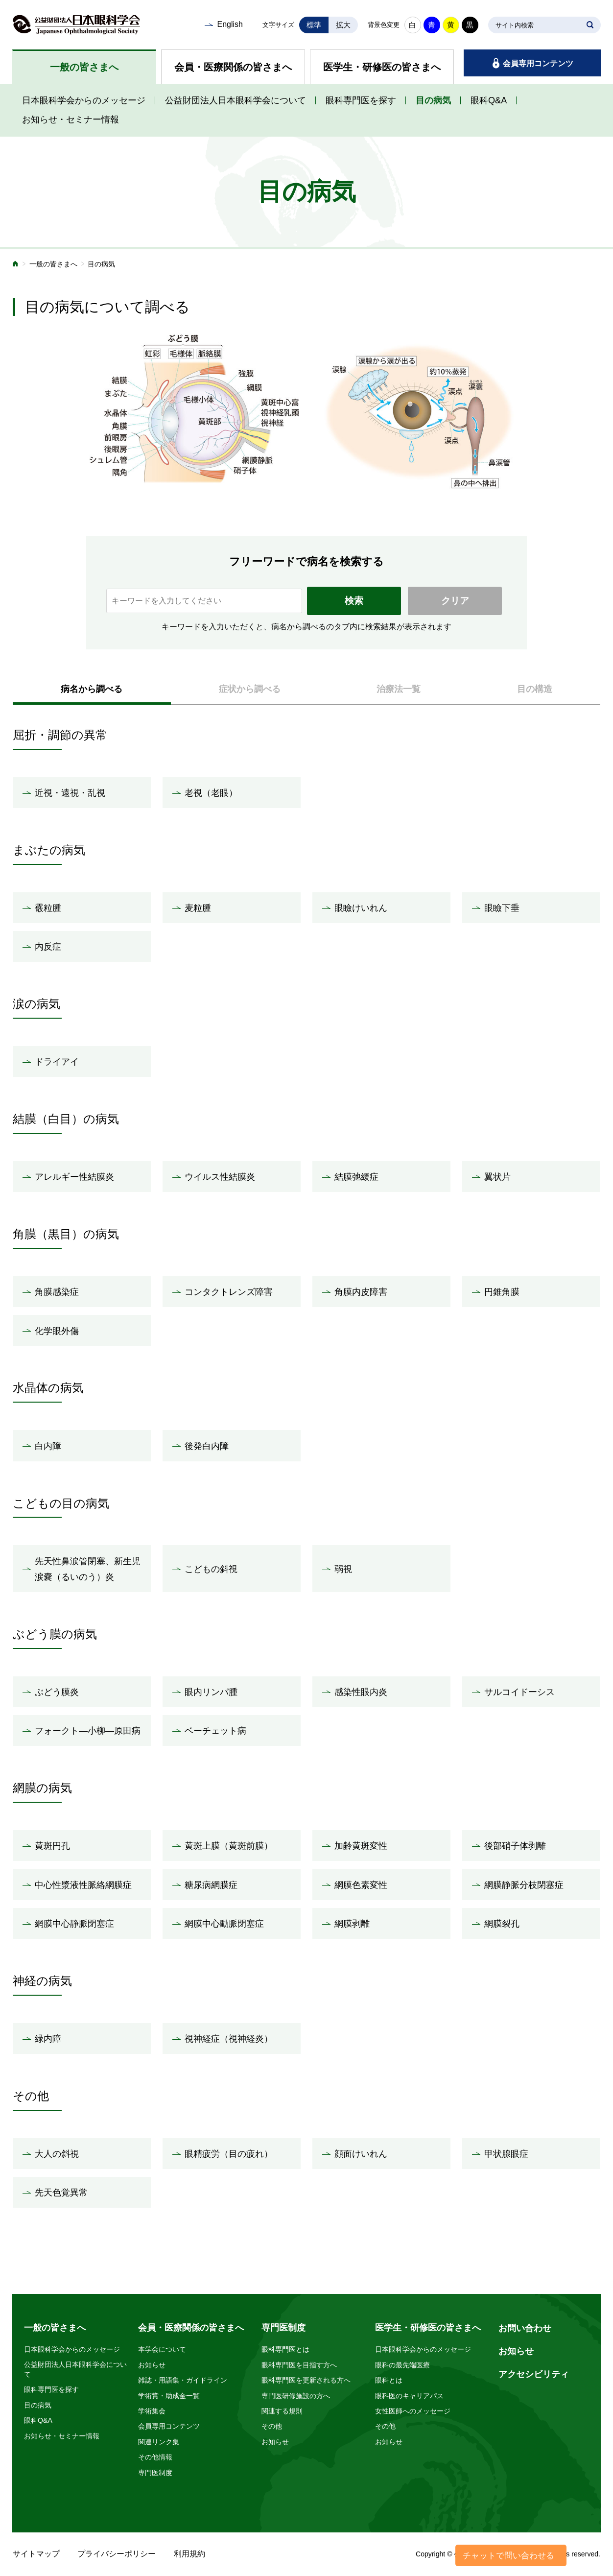  I want to click on プライバシーポリシー, so click(116, 2554).